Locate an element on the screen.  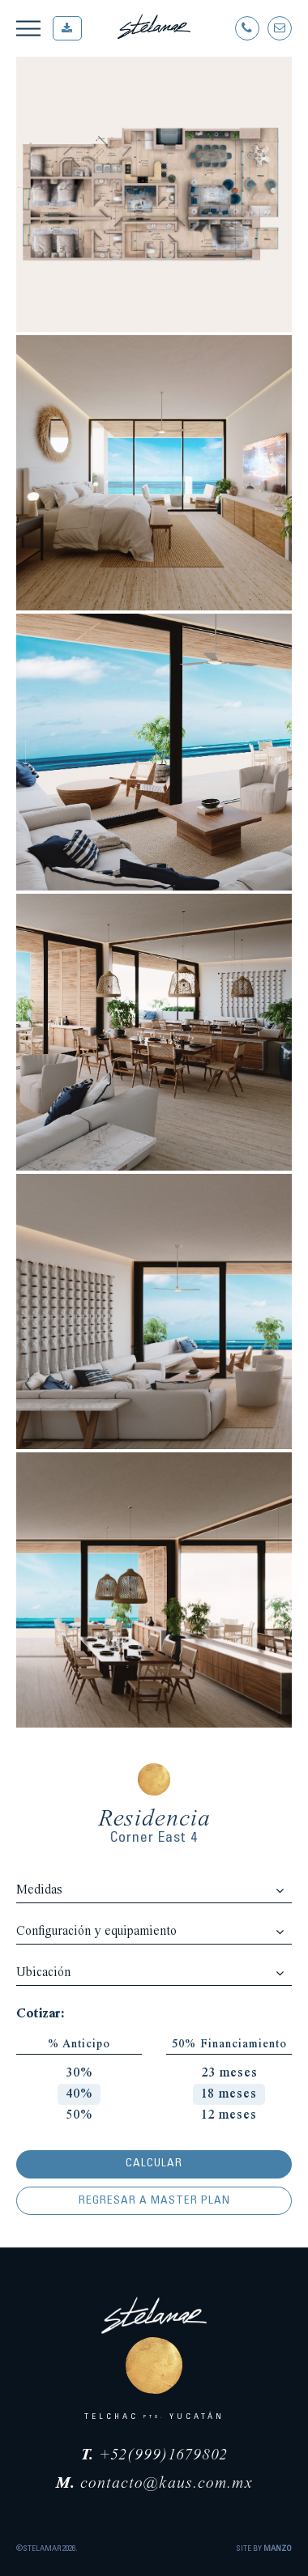
SITE BY is located at coordinates (264, 2549).